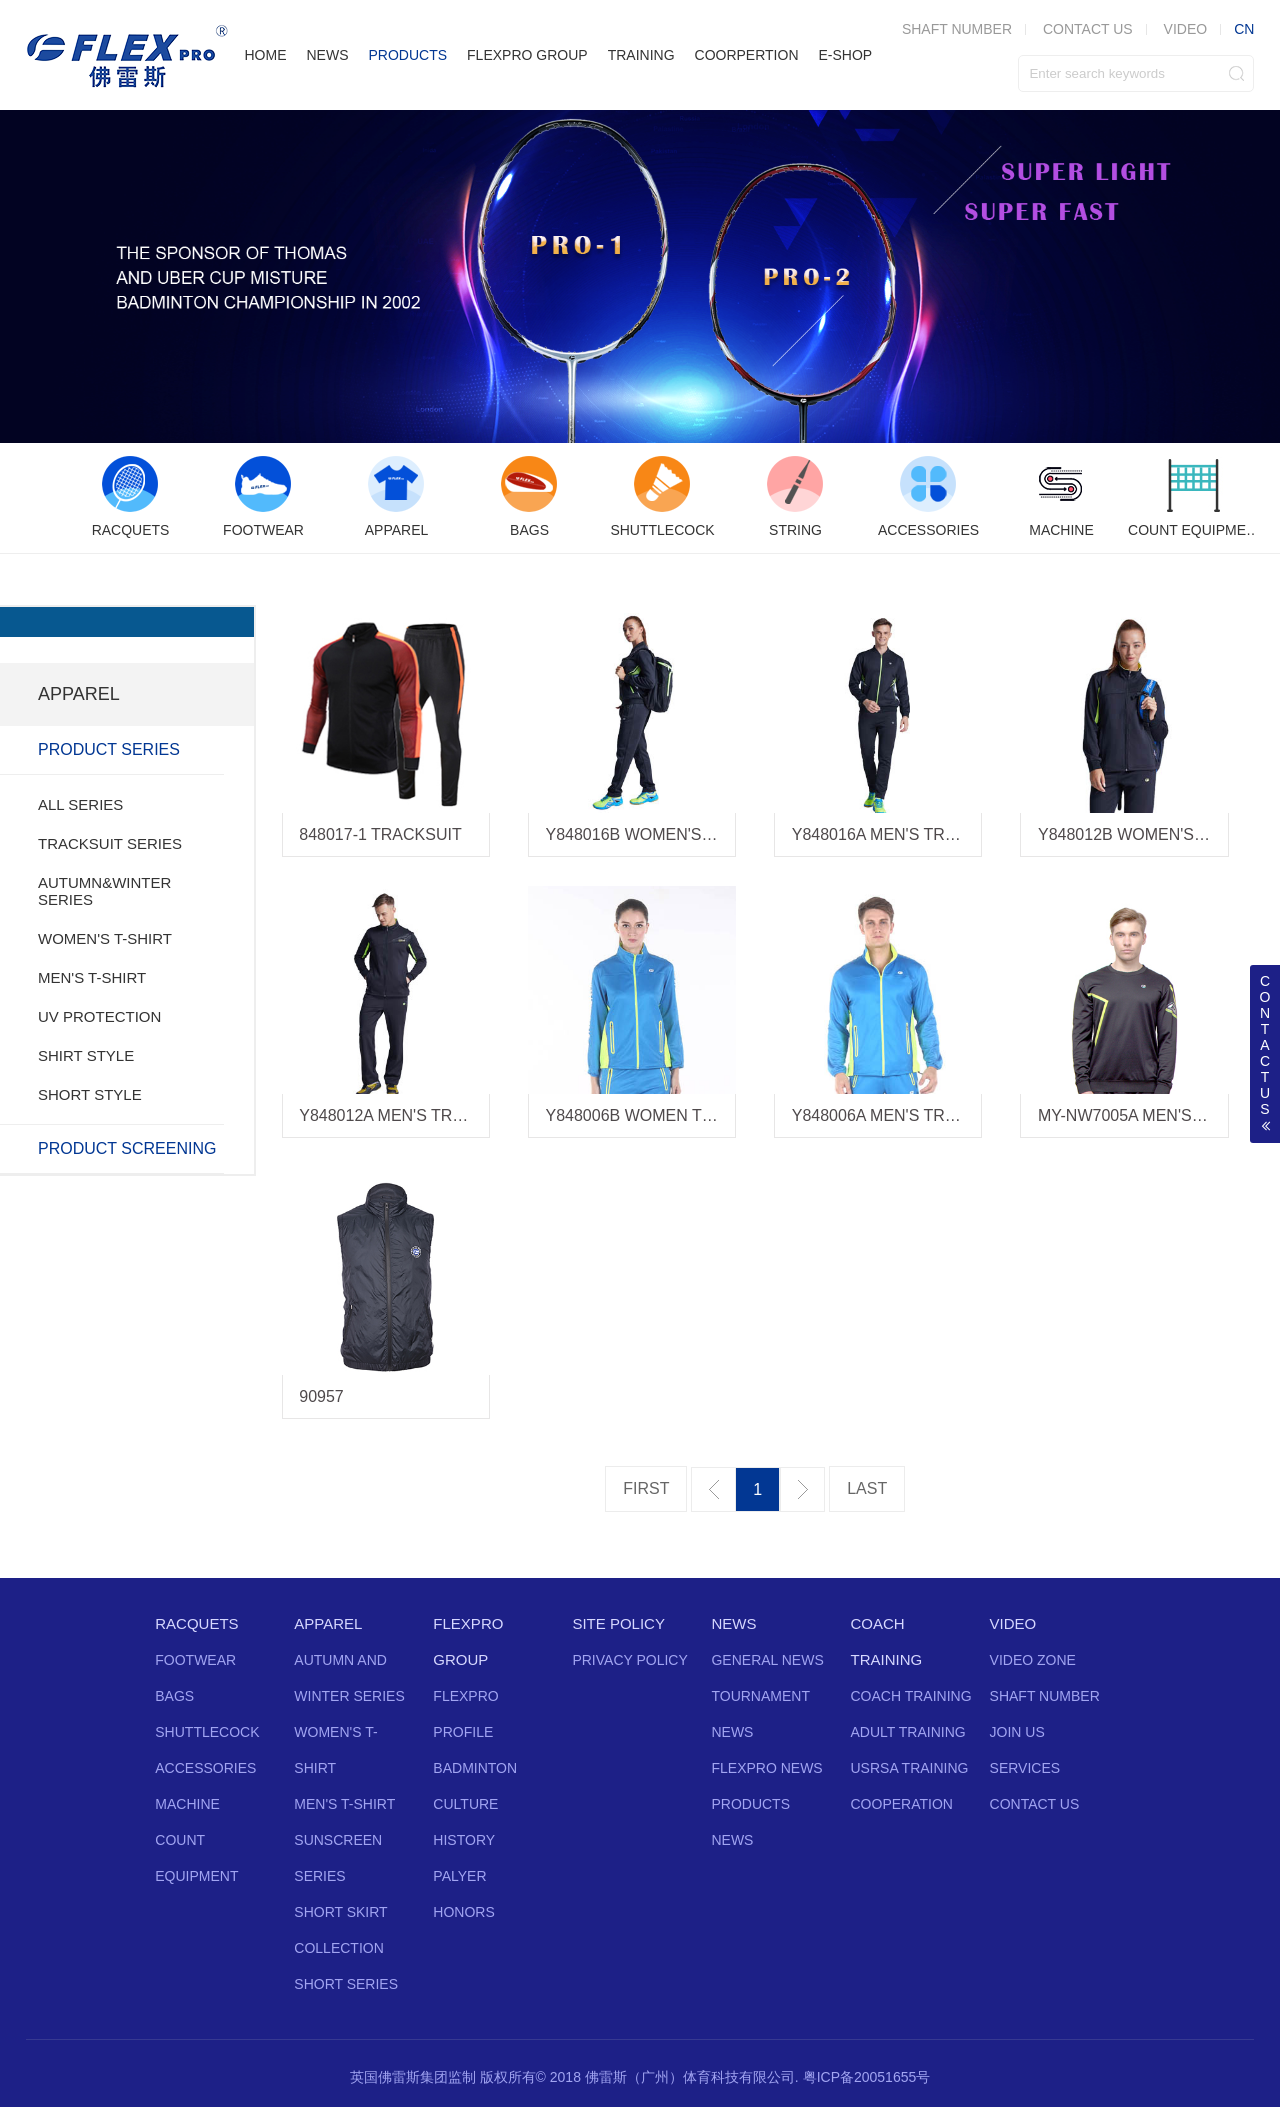  What do you see at coordinates (527, 55) in the screenshot?
I see `FLEXPRO GROUP` at bounding box center [527, 55].